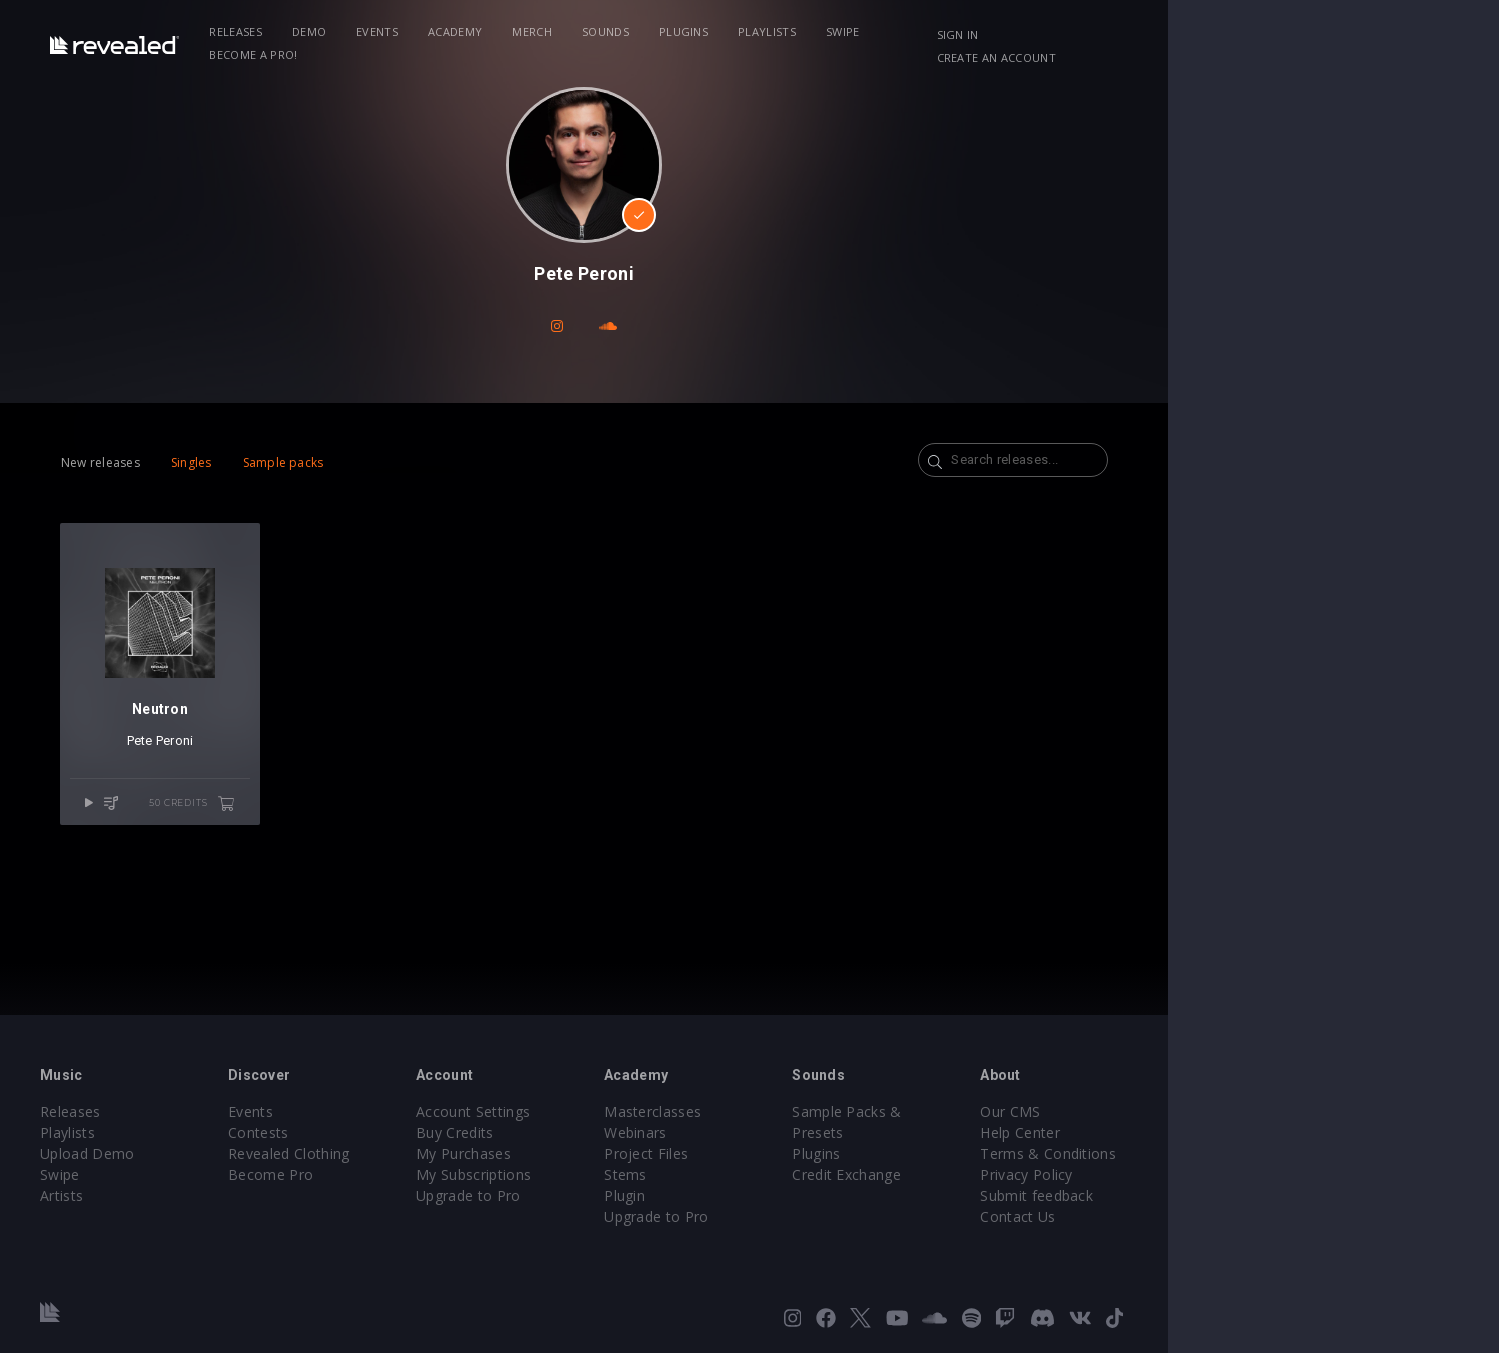 The height and width of the screenshot is (1353, 1499). Describe the element at coordinates (180, 462) in the screenshot. I see `New releases` at that location.